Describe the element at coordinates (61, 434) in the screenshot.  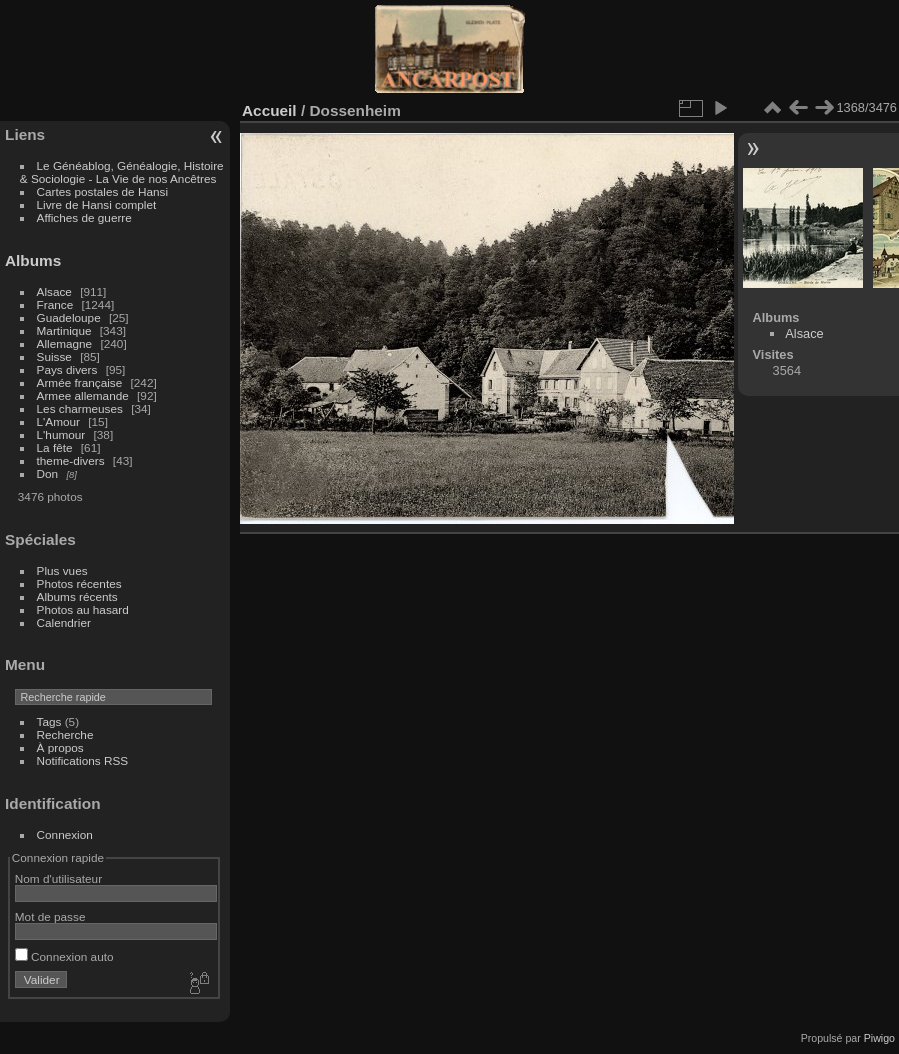
I see `L'humour` at that location.